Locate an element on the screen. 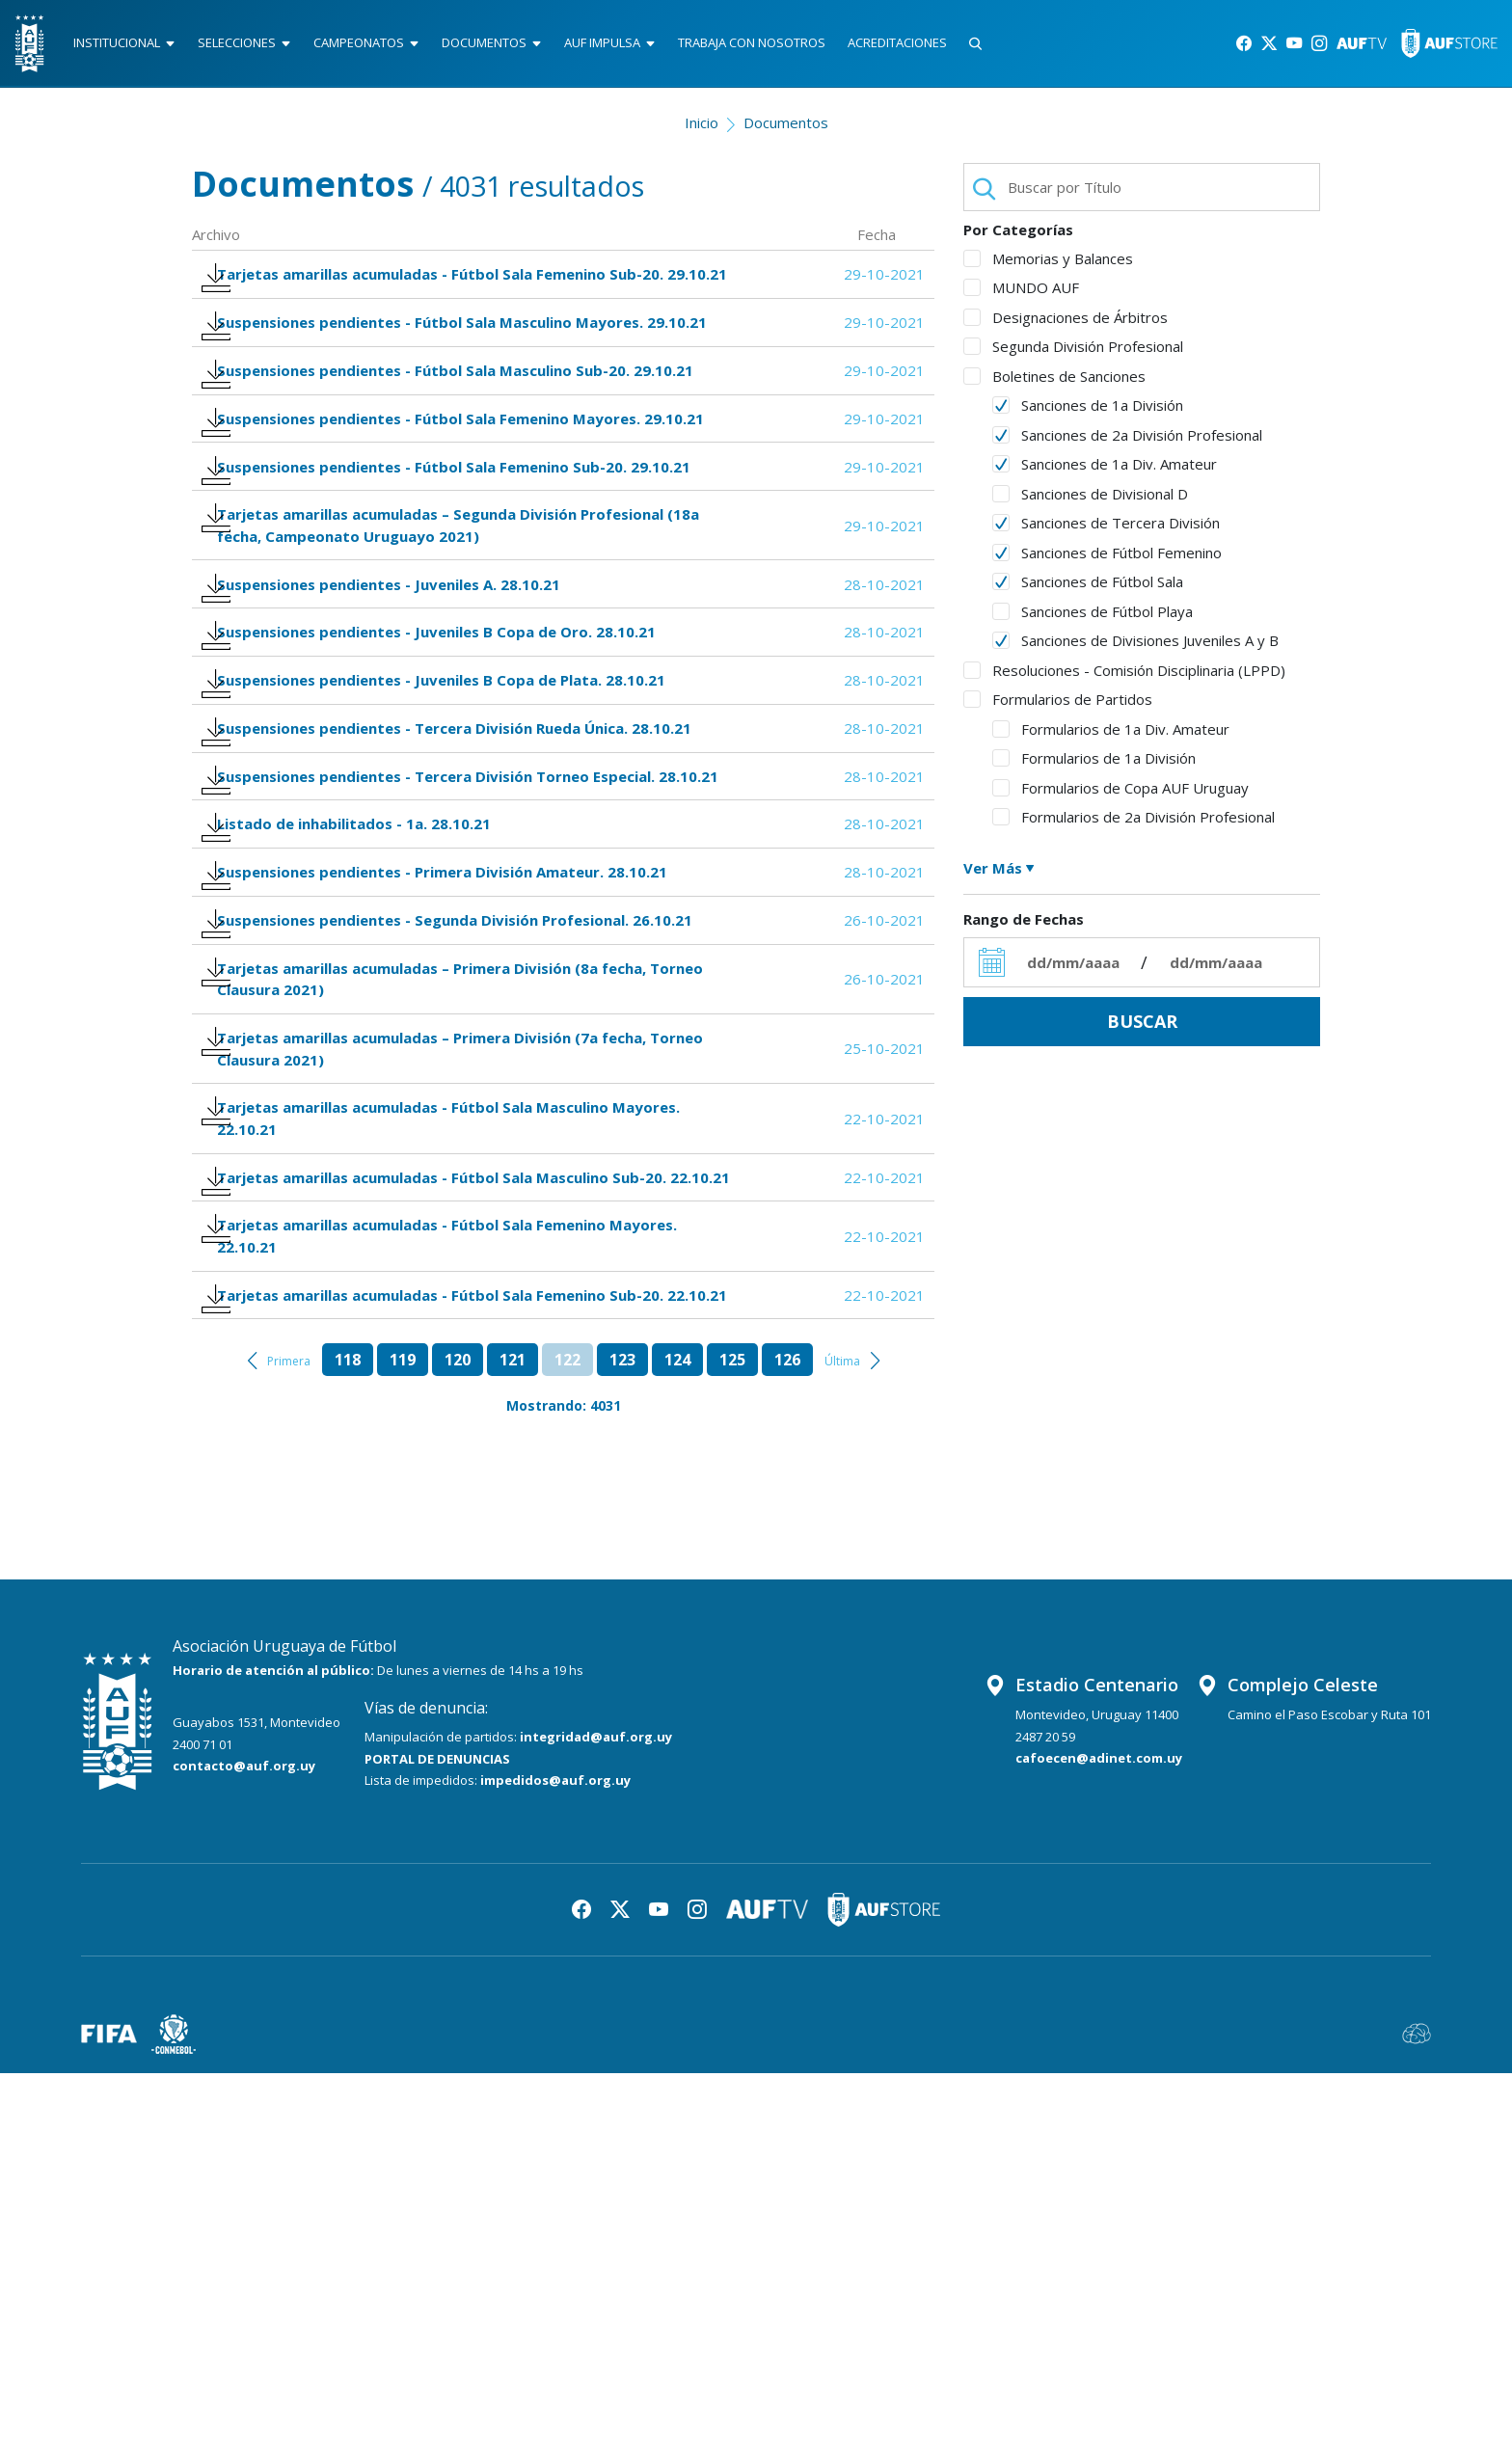  Tarjetas amarillas acumuladas – Primera División (7a fecha, Torneo Clausura 2021) is located at coordinates (469, 1328).